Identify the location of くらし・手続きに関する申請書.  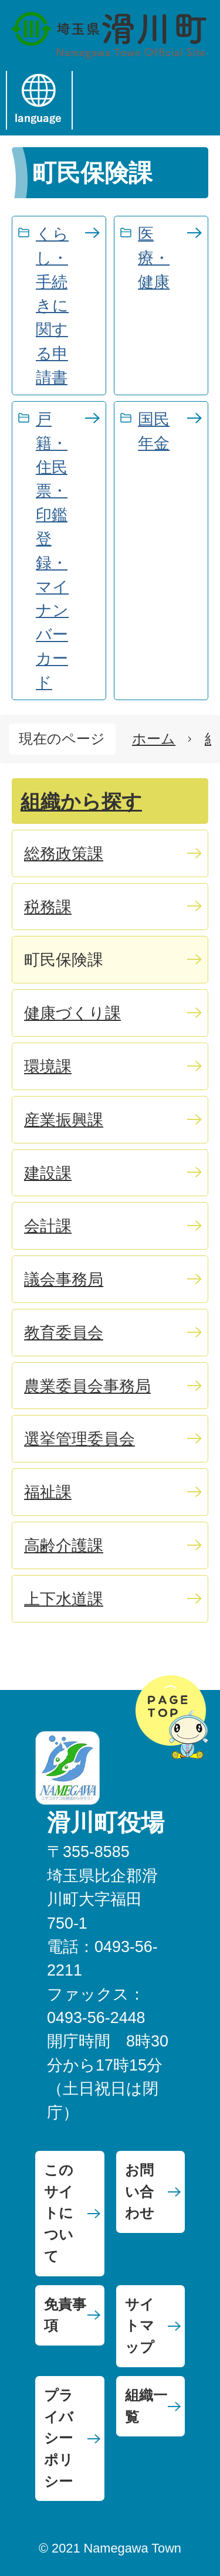
(52, 305).